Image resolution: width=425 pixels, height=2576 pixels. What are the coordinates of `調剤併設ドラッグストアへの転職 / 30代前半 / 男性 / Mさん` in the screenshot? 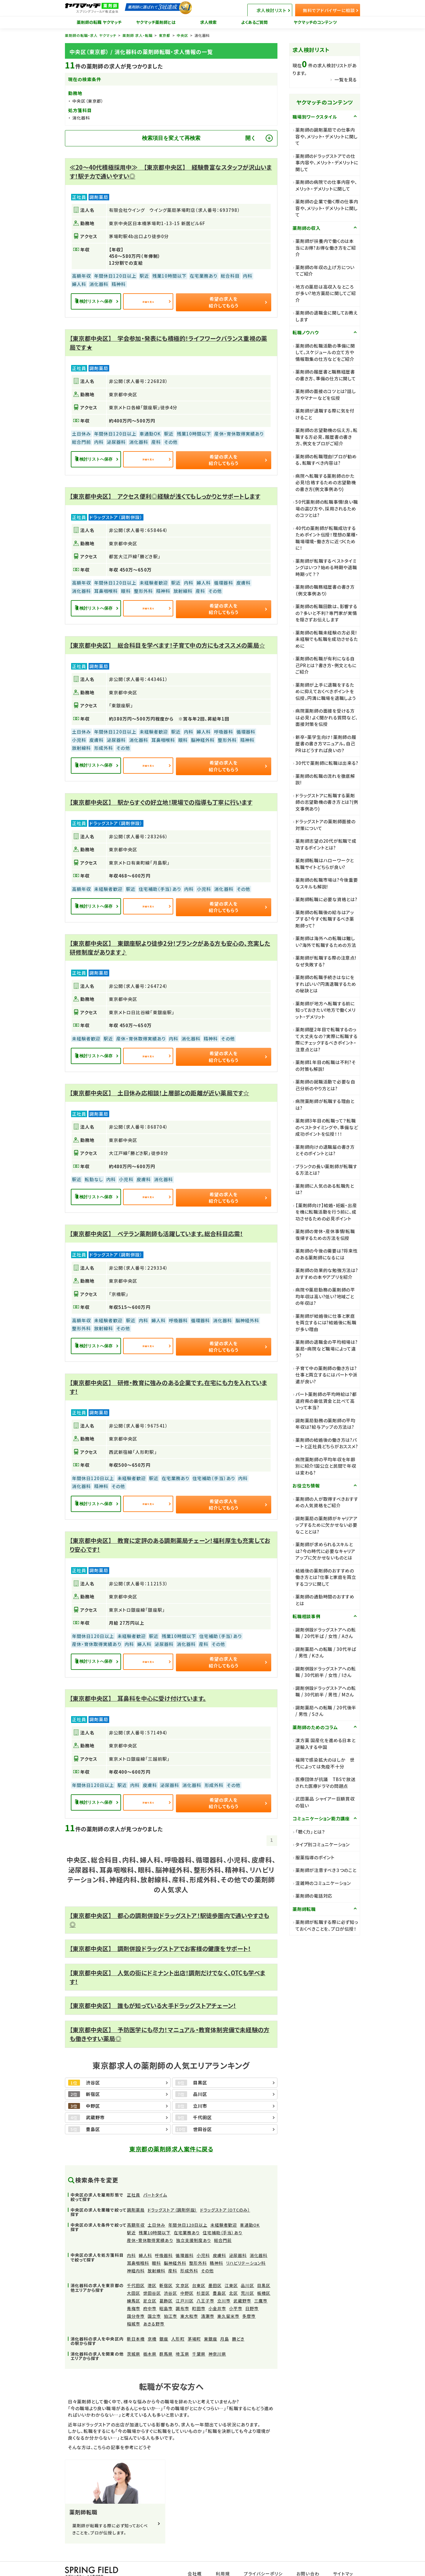 It's located at (325, 1691).